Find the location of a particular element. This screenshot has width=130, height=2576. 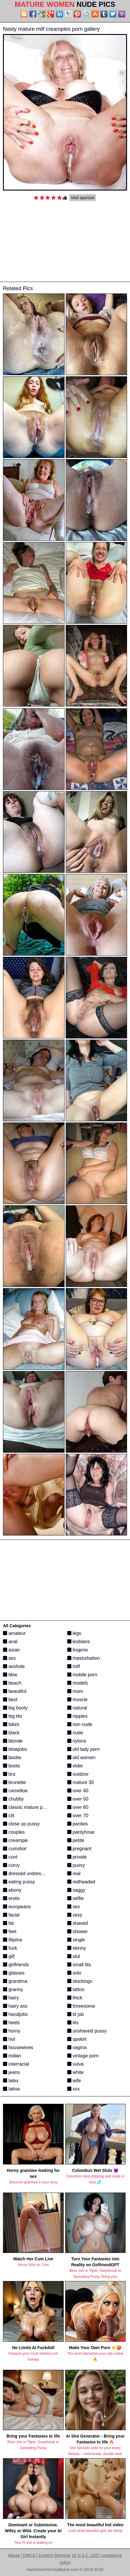

lingerie is located at coordinates (77, 1649).